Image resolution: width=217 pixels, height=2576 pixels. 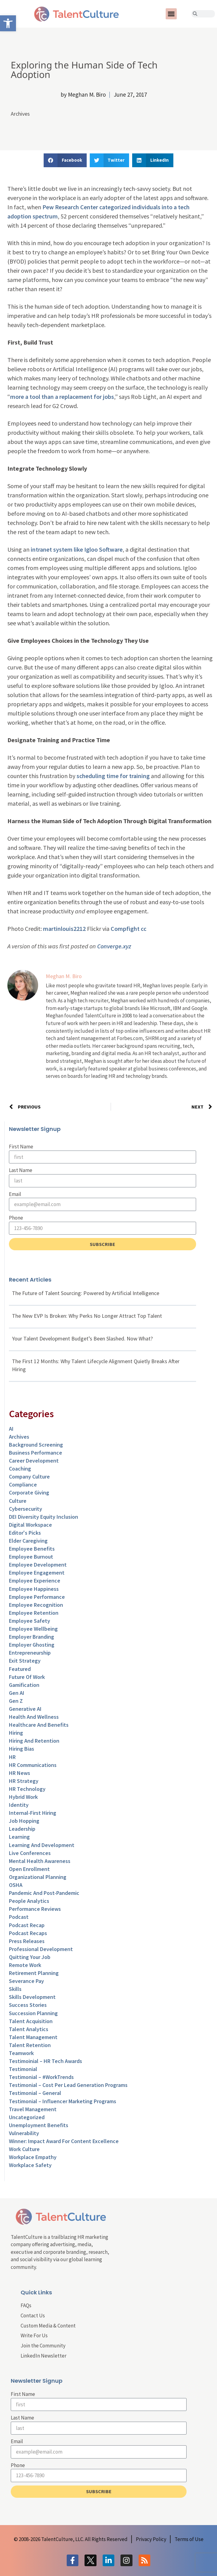 I want to click on Identity [link], so click(x=19, y=1804).